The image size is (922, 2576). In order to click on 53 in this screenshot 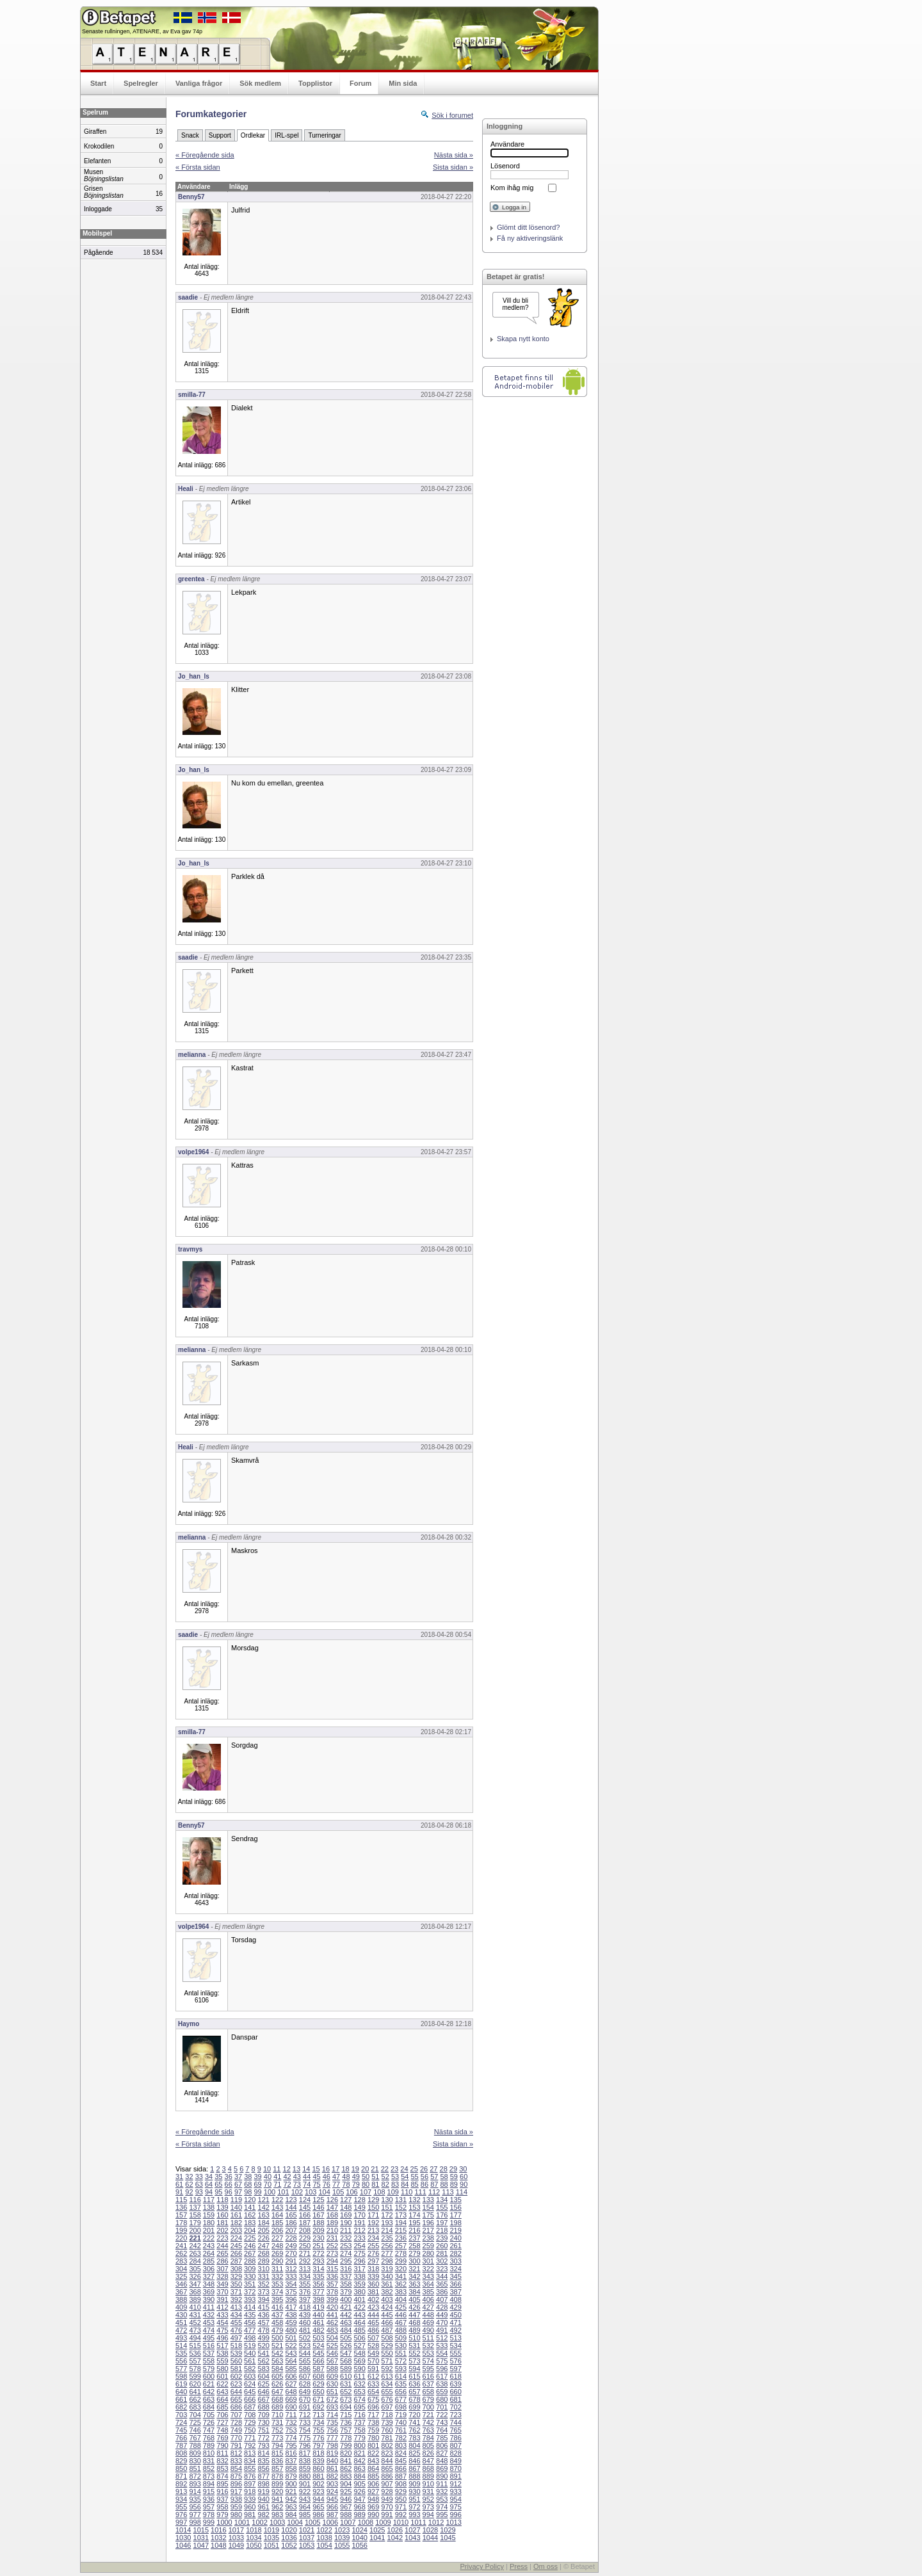, I will do `click(395, 2176)`.